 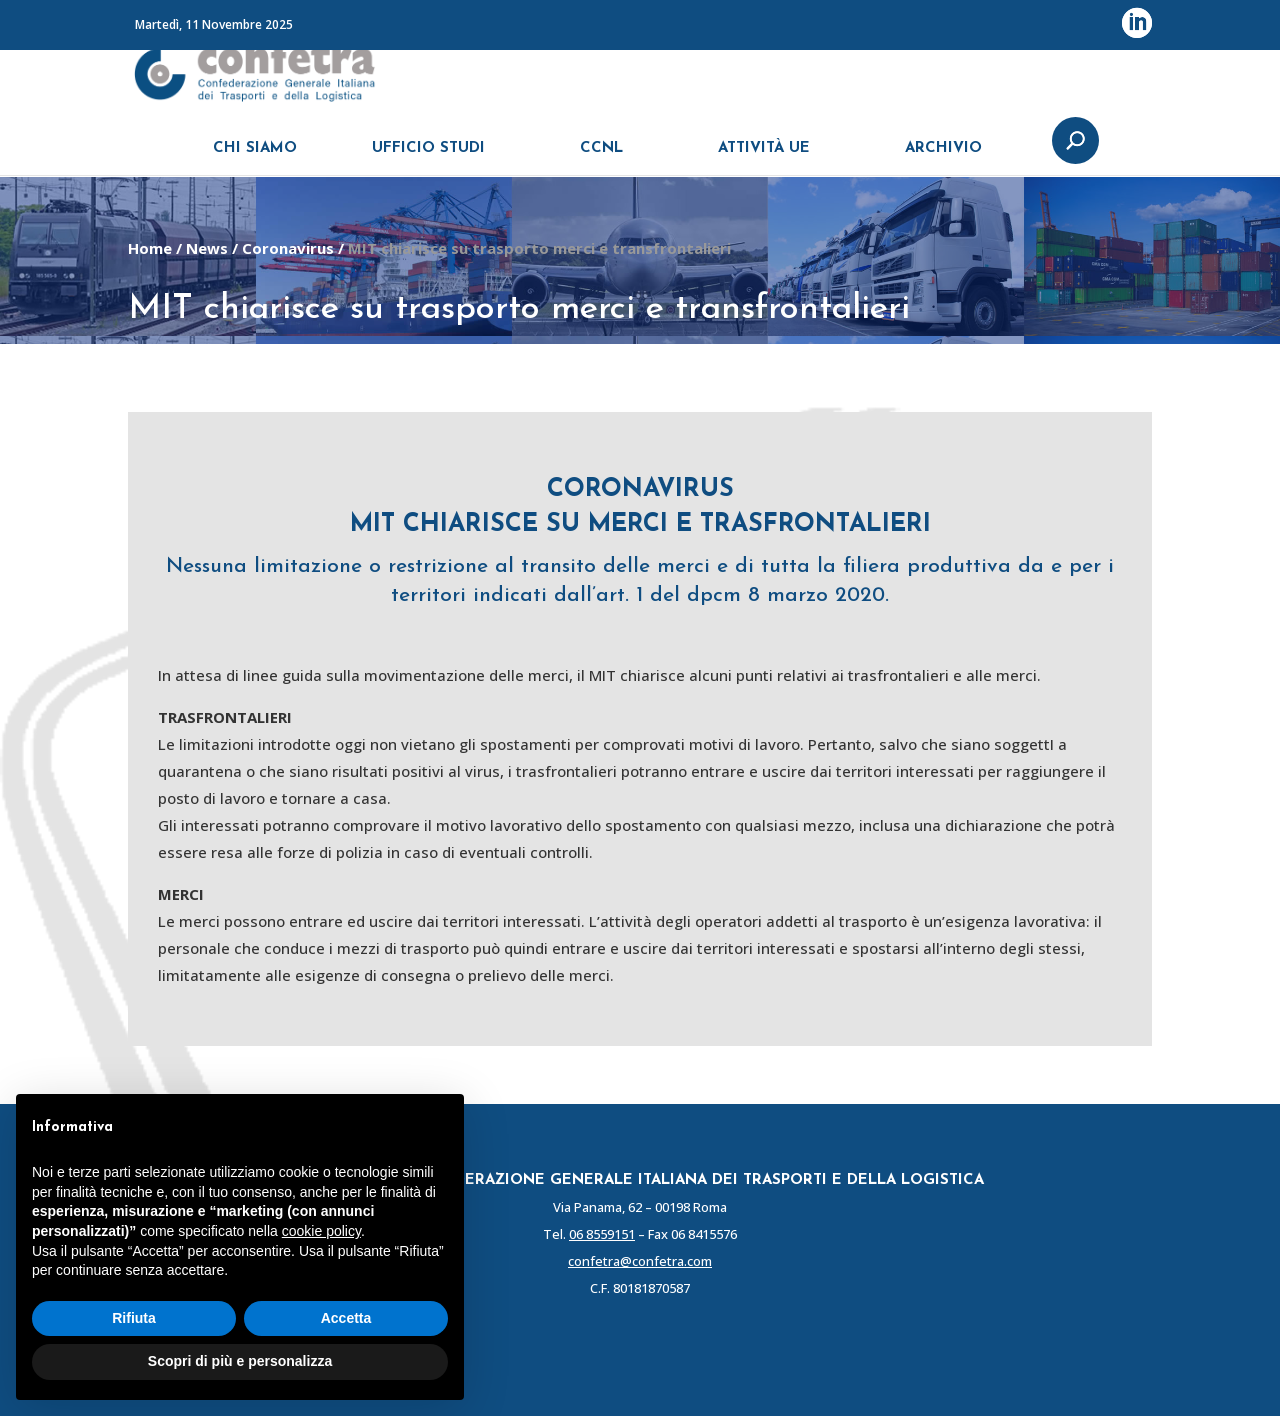 What do you see at coordinates (134, 1318) in the screenshot?
I see `Rifiuta [button]` at bounding box center [134, 1318].